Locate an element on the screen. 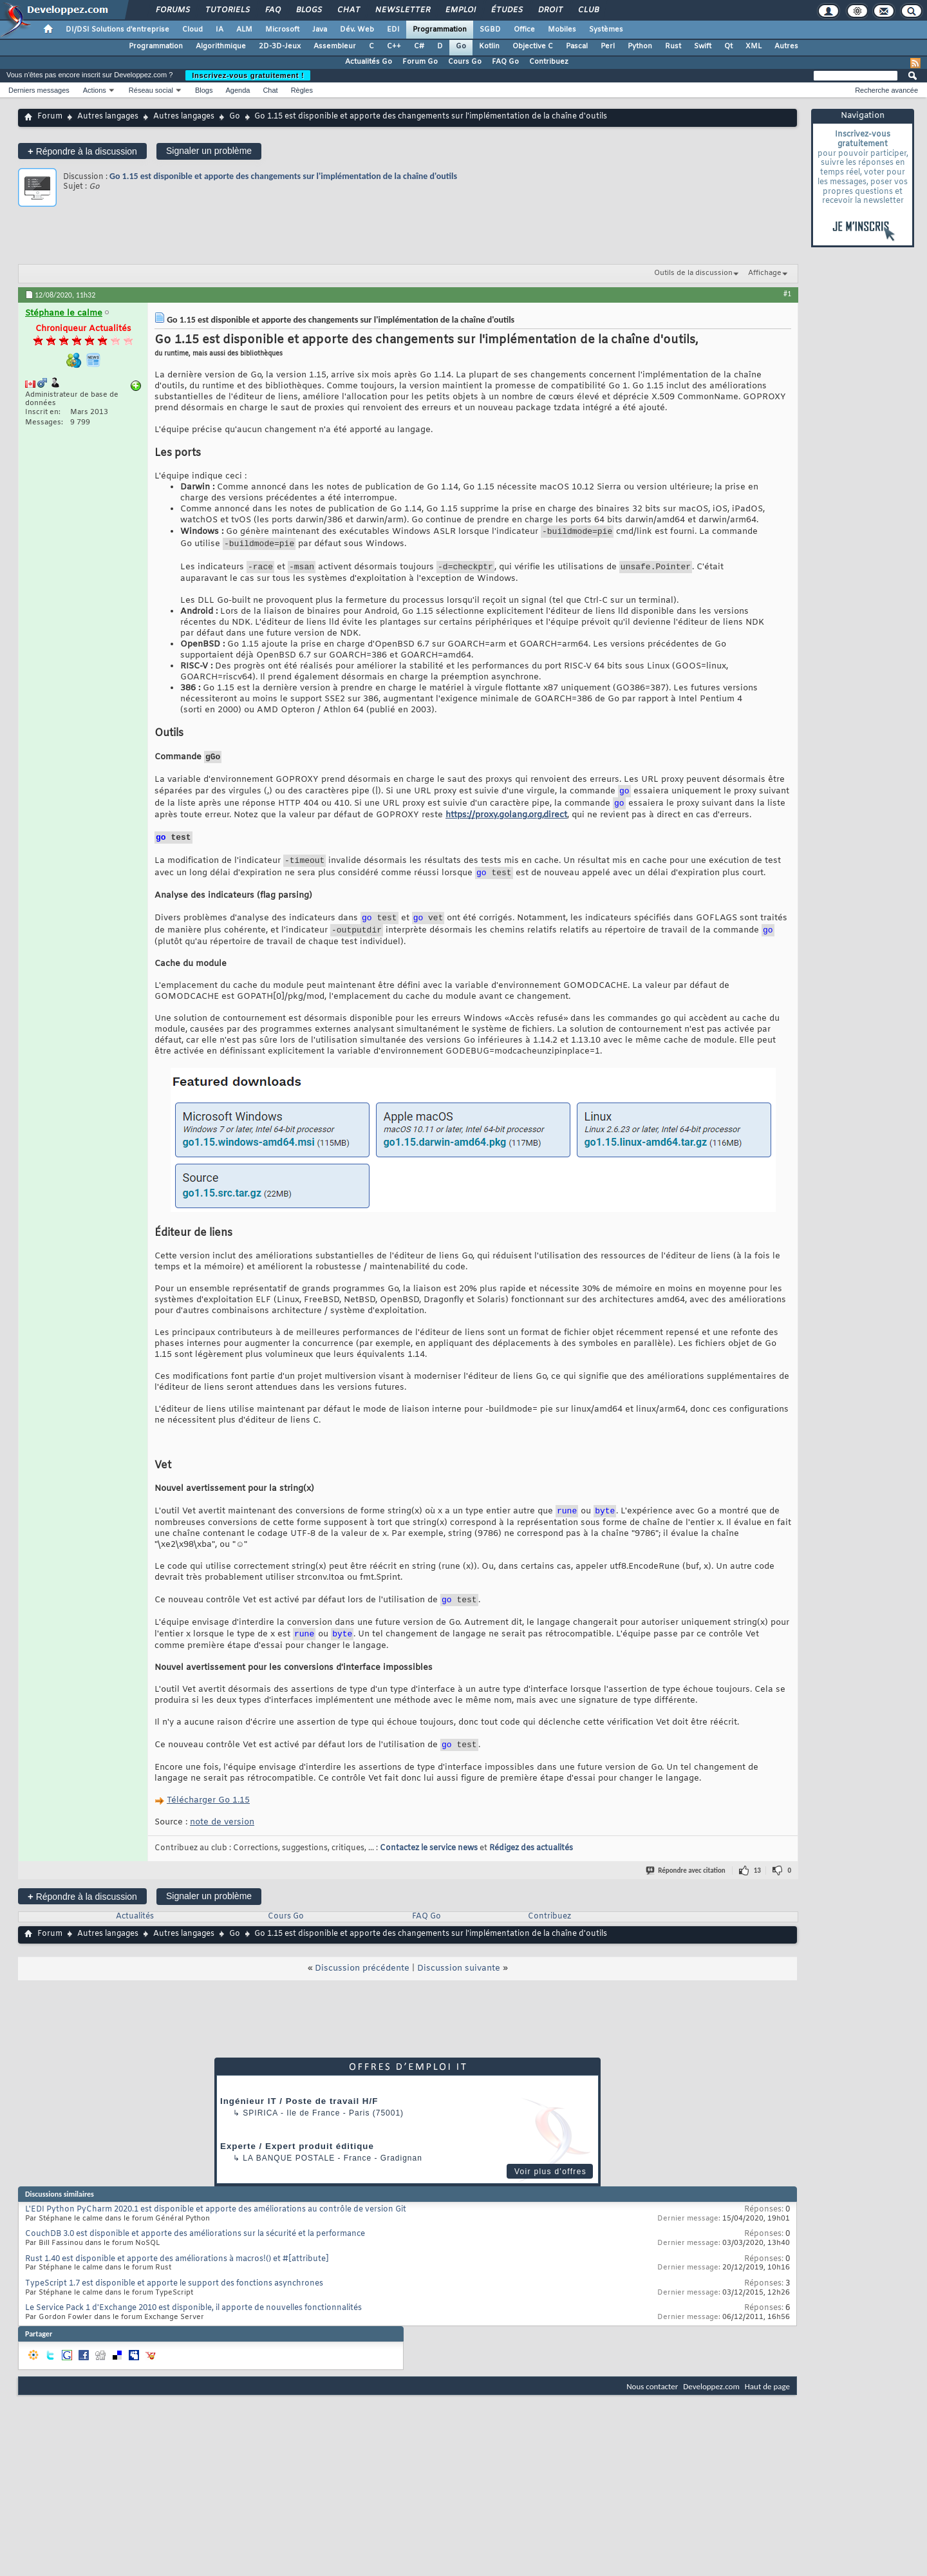 The image size is (927, 2576). Spirica is located at coordinates (260, 2141).